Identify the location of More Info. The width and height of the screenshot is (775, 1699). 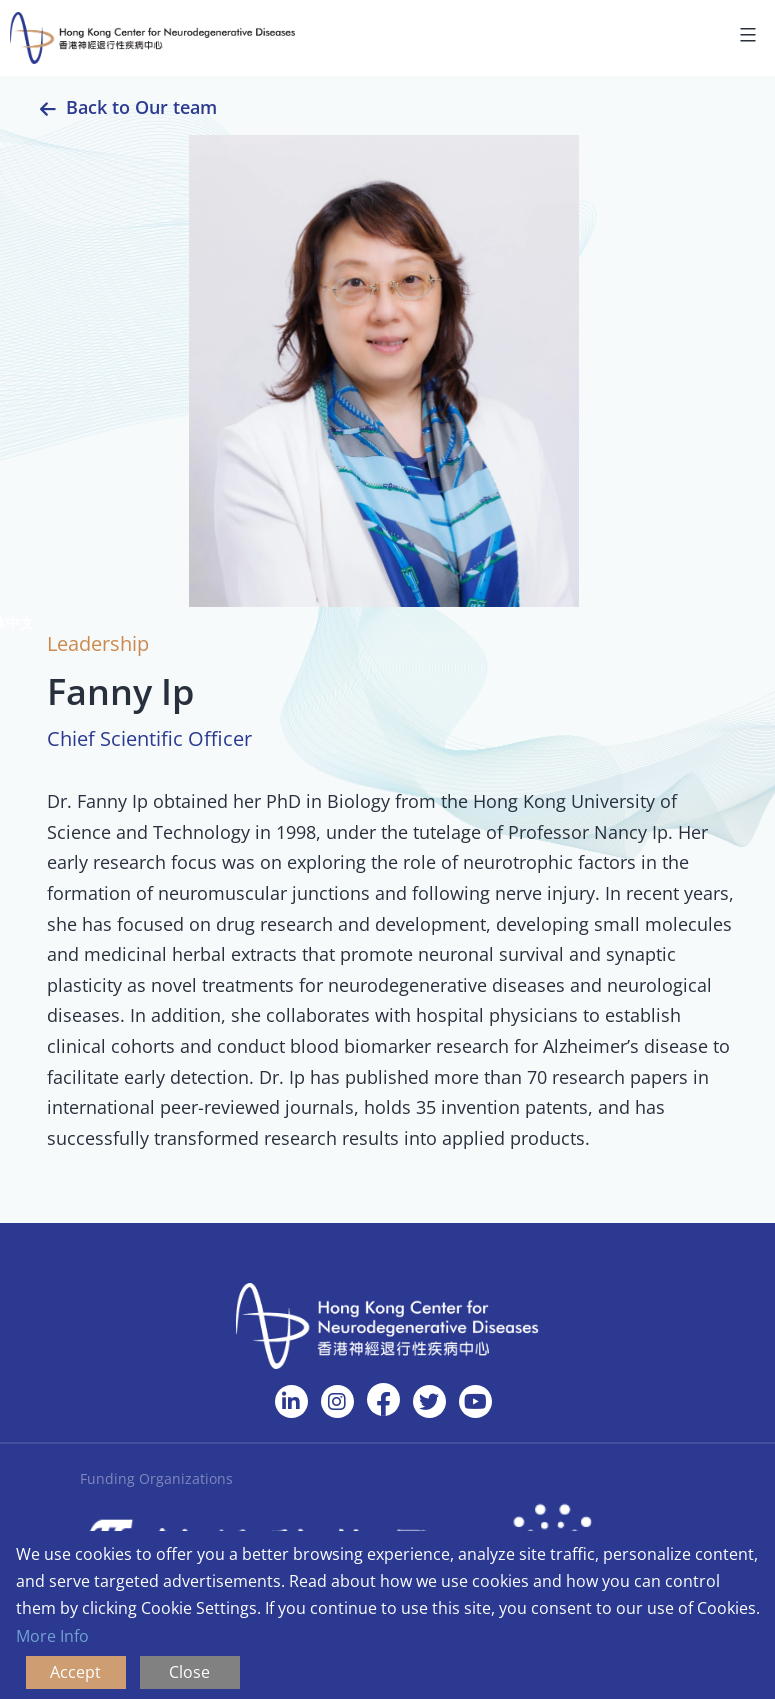
(52, 1636).